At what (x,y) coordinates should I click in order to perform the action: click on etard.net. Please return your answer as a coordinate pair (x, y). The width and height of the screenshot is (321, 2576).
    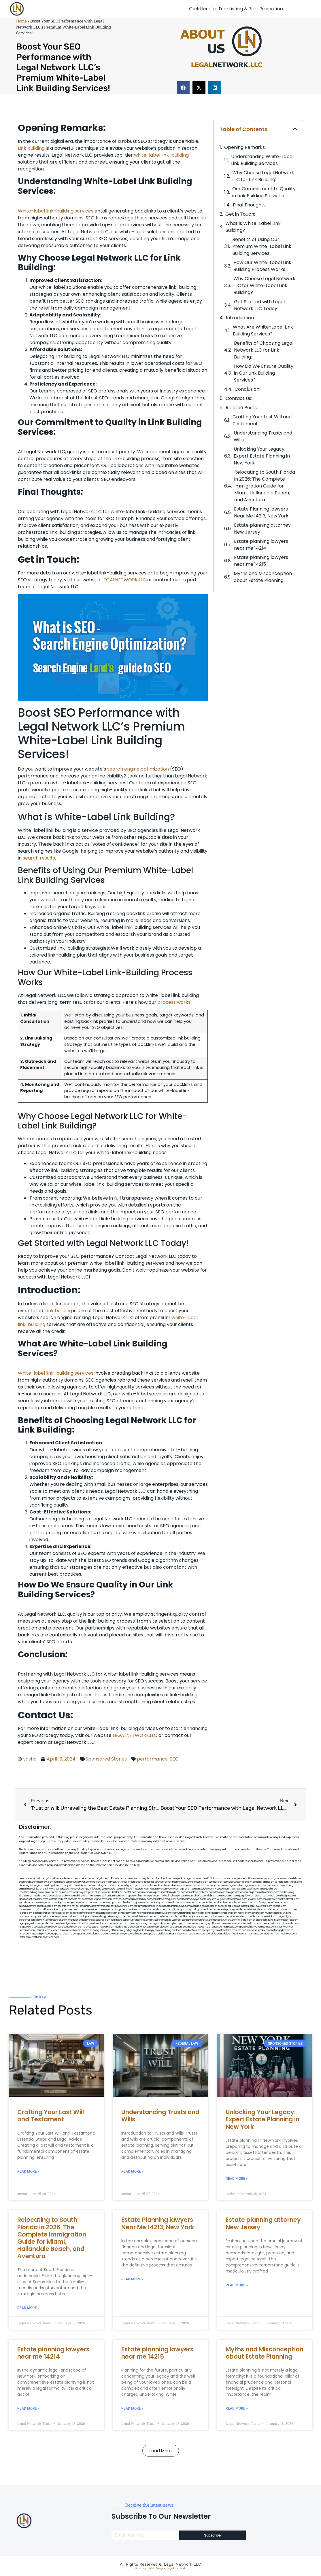
    Looking at the image, I should click on (246, 1923).